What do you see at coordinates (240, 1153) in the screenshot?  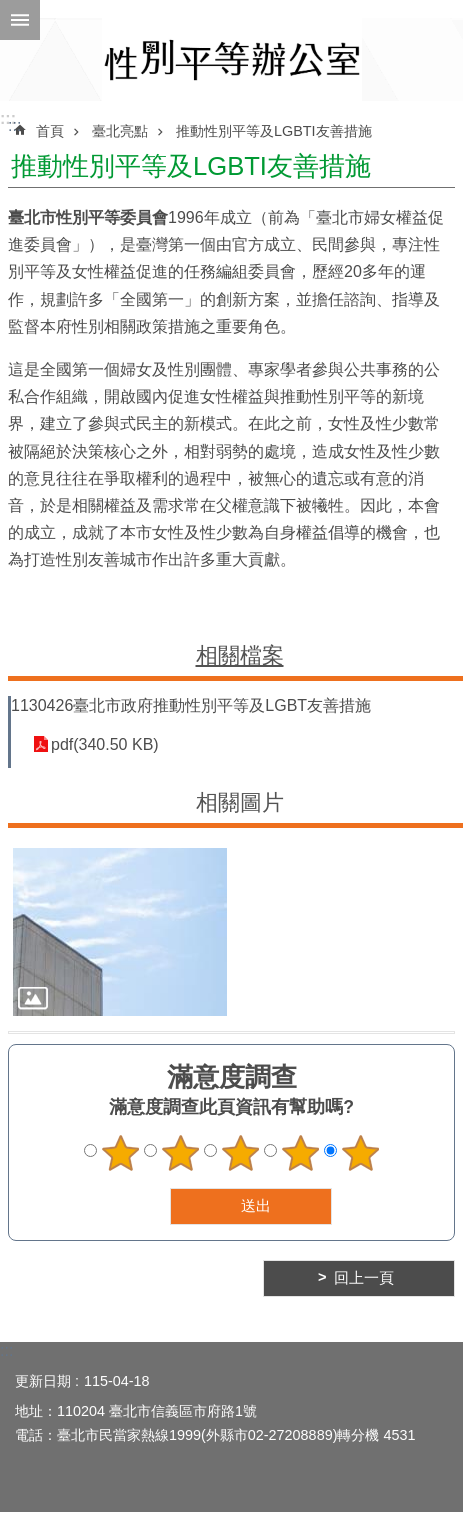 I see `3顆星` at bounding box center [240, 1153].